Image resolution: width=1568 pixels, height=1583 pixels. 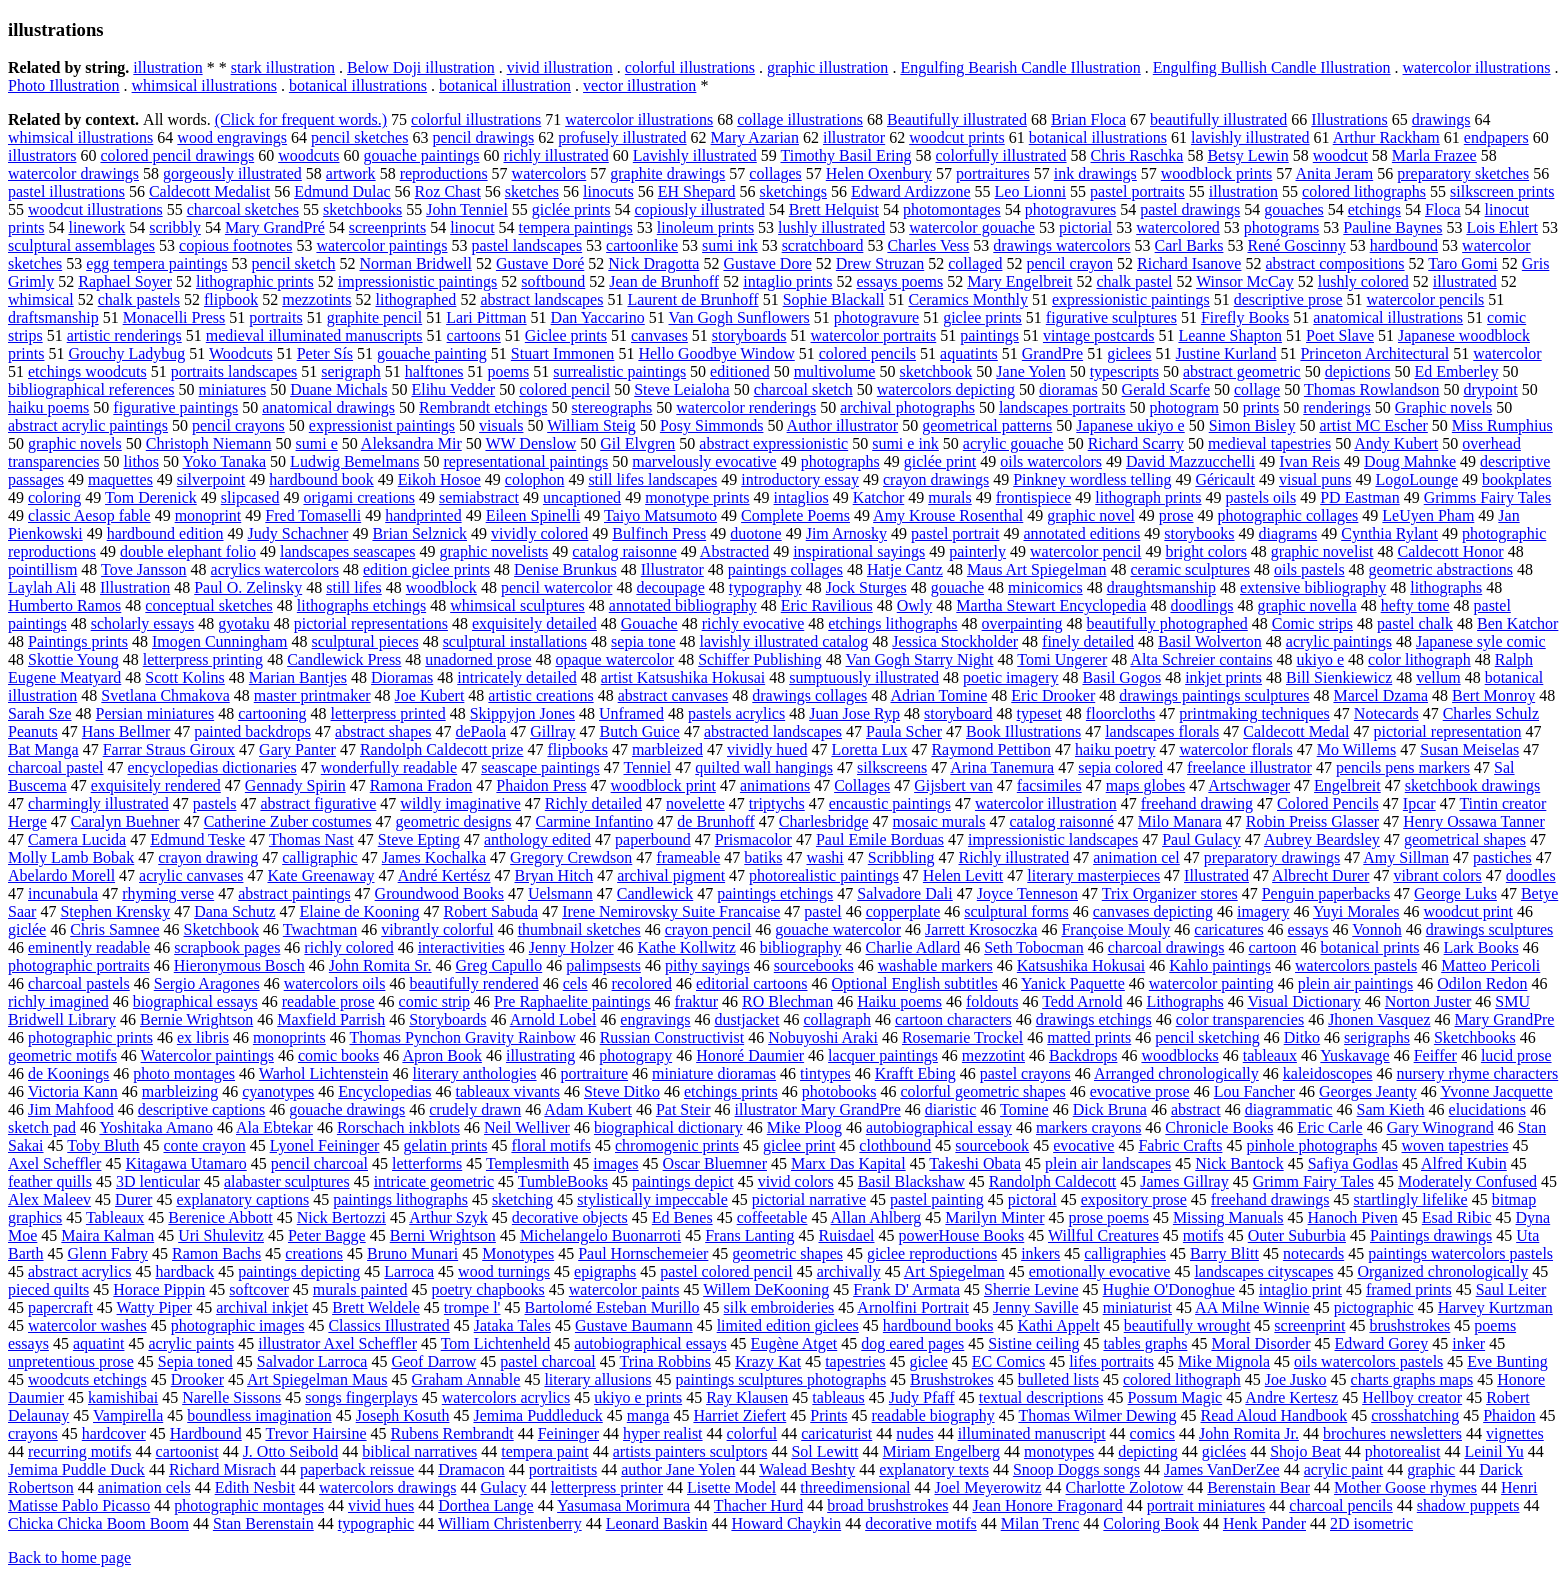 I want to click on acrylic paints, so click(x=191, y=1343).